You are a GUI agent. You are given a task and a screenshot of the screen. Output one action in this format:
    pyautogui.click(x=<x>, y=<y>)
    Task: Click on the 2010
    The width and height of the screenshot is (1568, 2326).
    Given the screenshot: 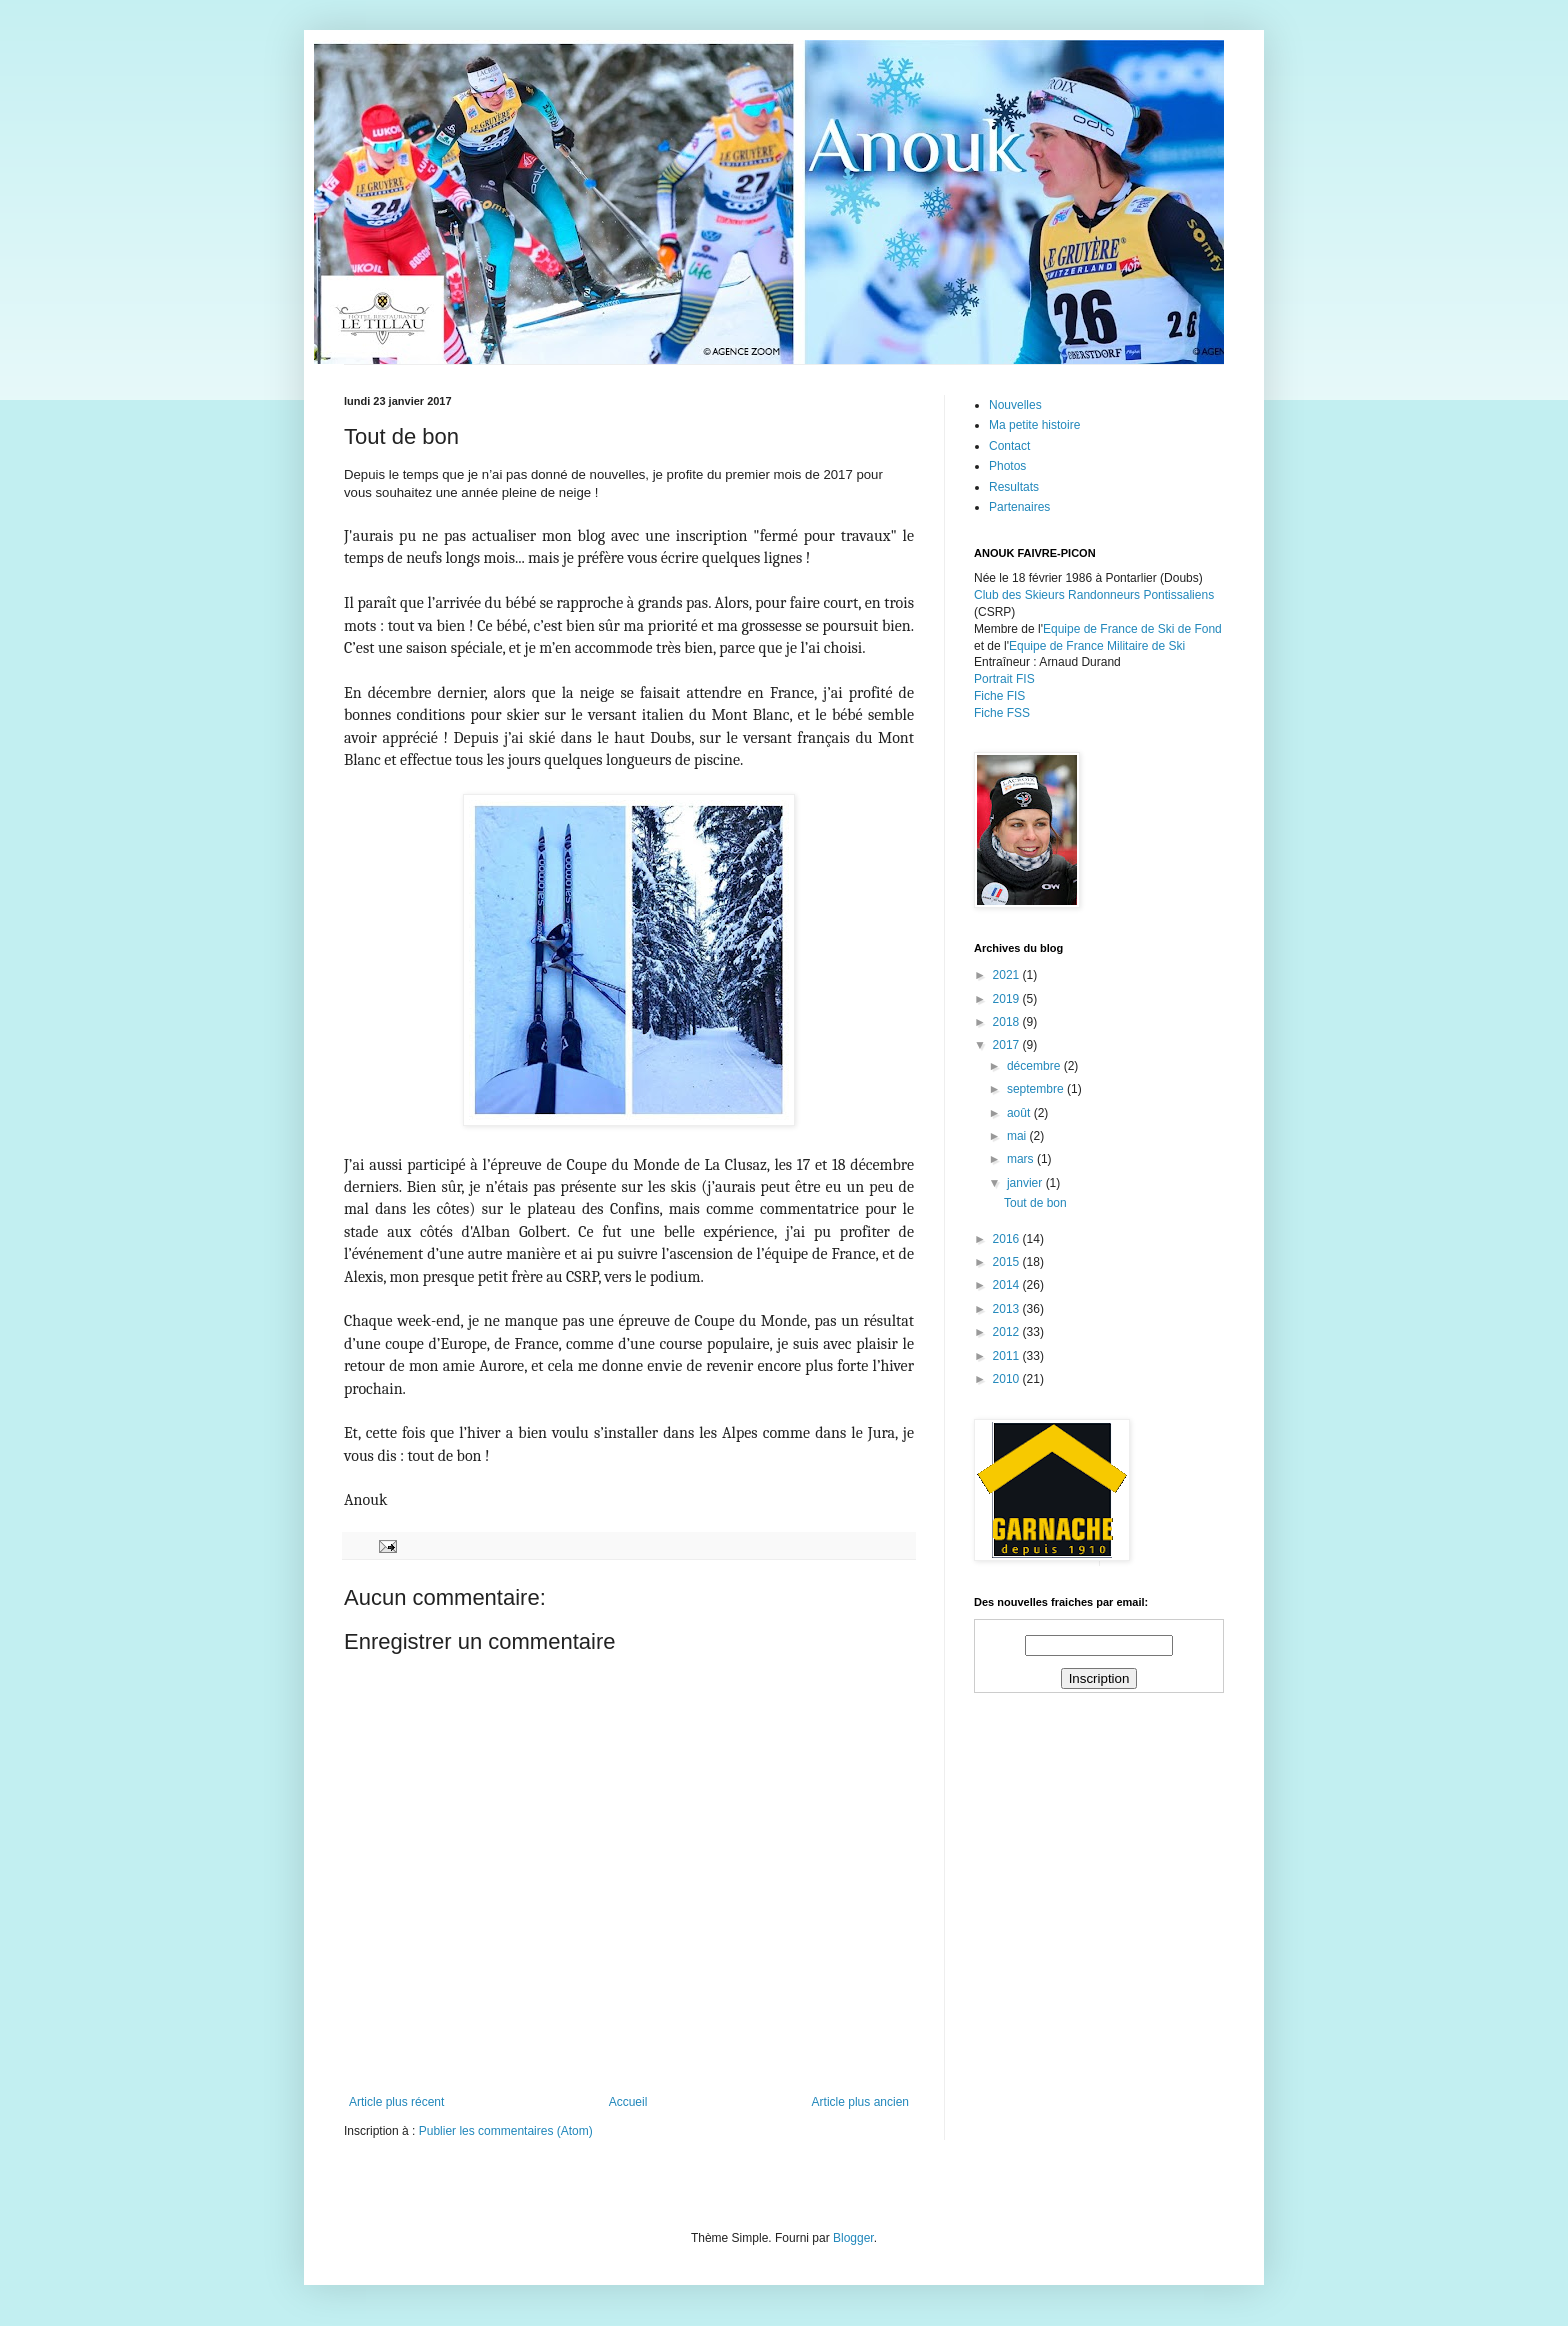 What is the action you would take?
    pyautogui.click(x=1008, y=1379)
    